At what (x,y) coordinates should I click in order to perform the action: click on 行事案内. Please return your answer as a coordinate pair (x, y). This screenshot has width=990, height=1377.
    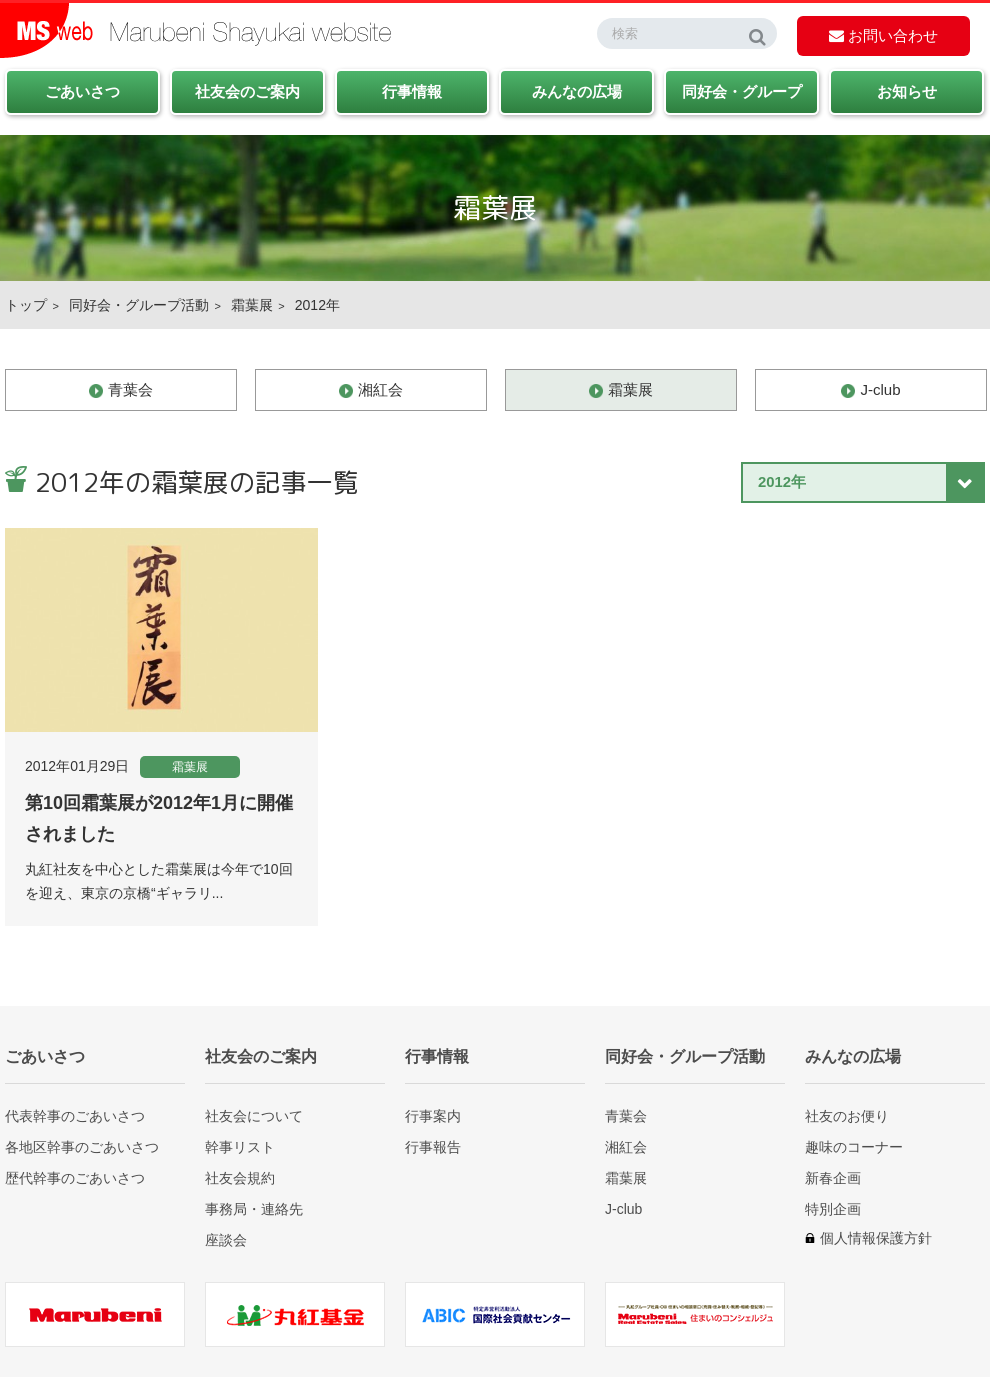
    Looking at the image, I should click on (433, 1115).